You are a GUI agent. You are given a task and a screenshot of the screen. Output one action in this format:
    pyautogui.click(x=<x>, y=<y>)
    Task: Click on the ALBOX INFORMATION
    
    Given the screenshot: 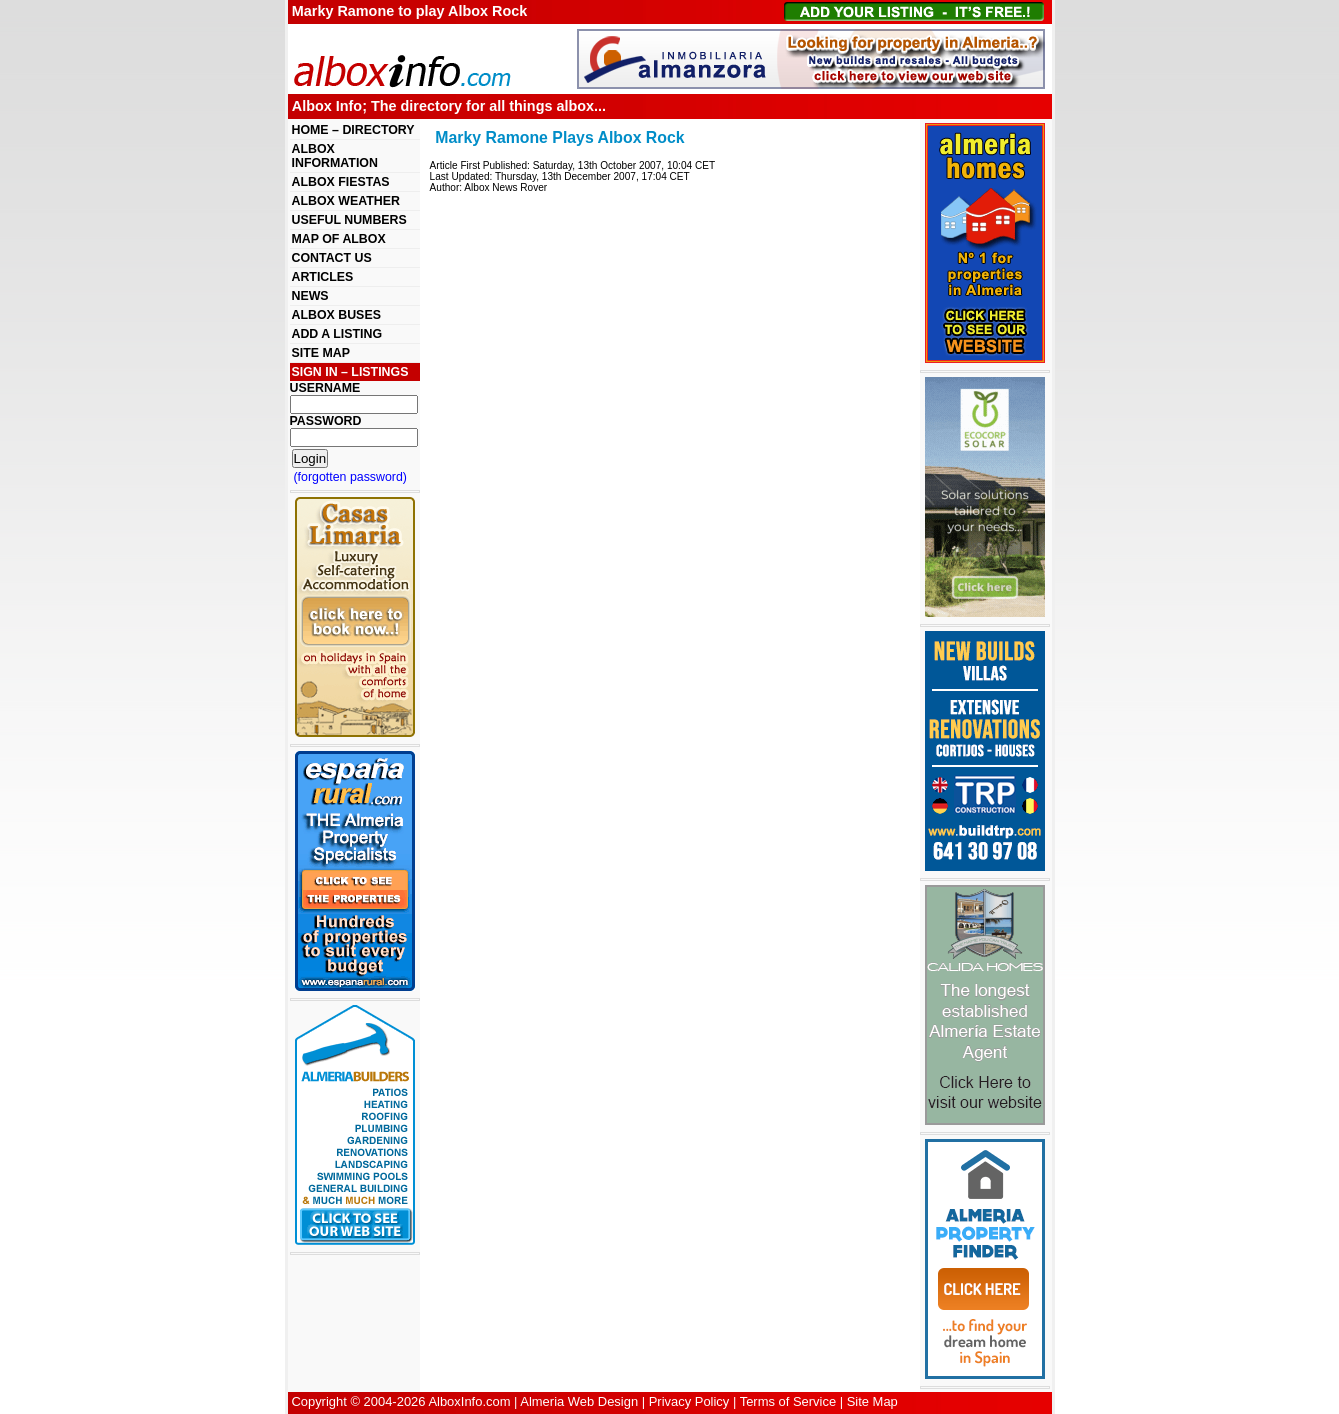 What is the action you would take?
    pyautogui.click(x=335, y=156)
    